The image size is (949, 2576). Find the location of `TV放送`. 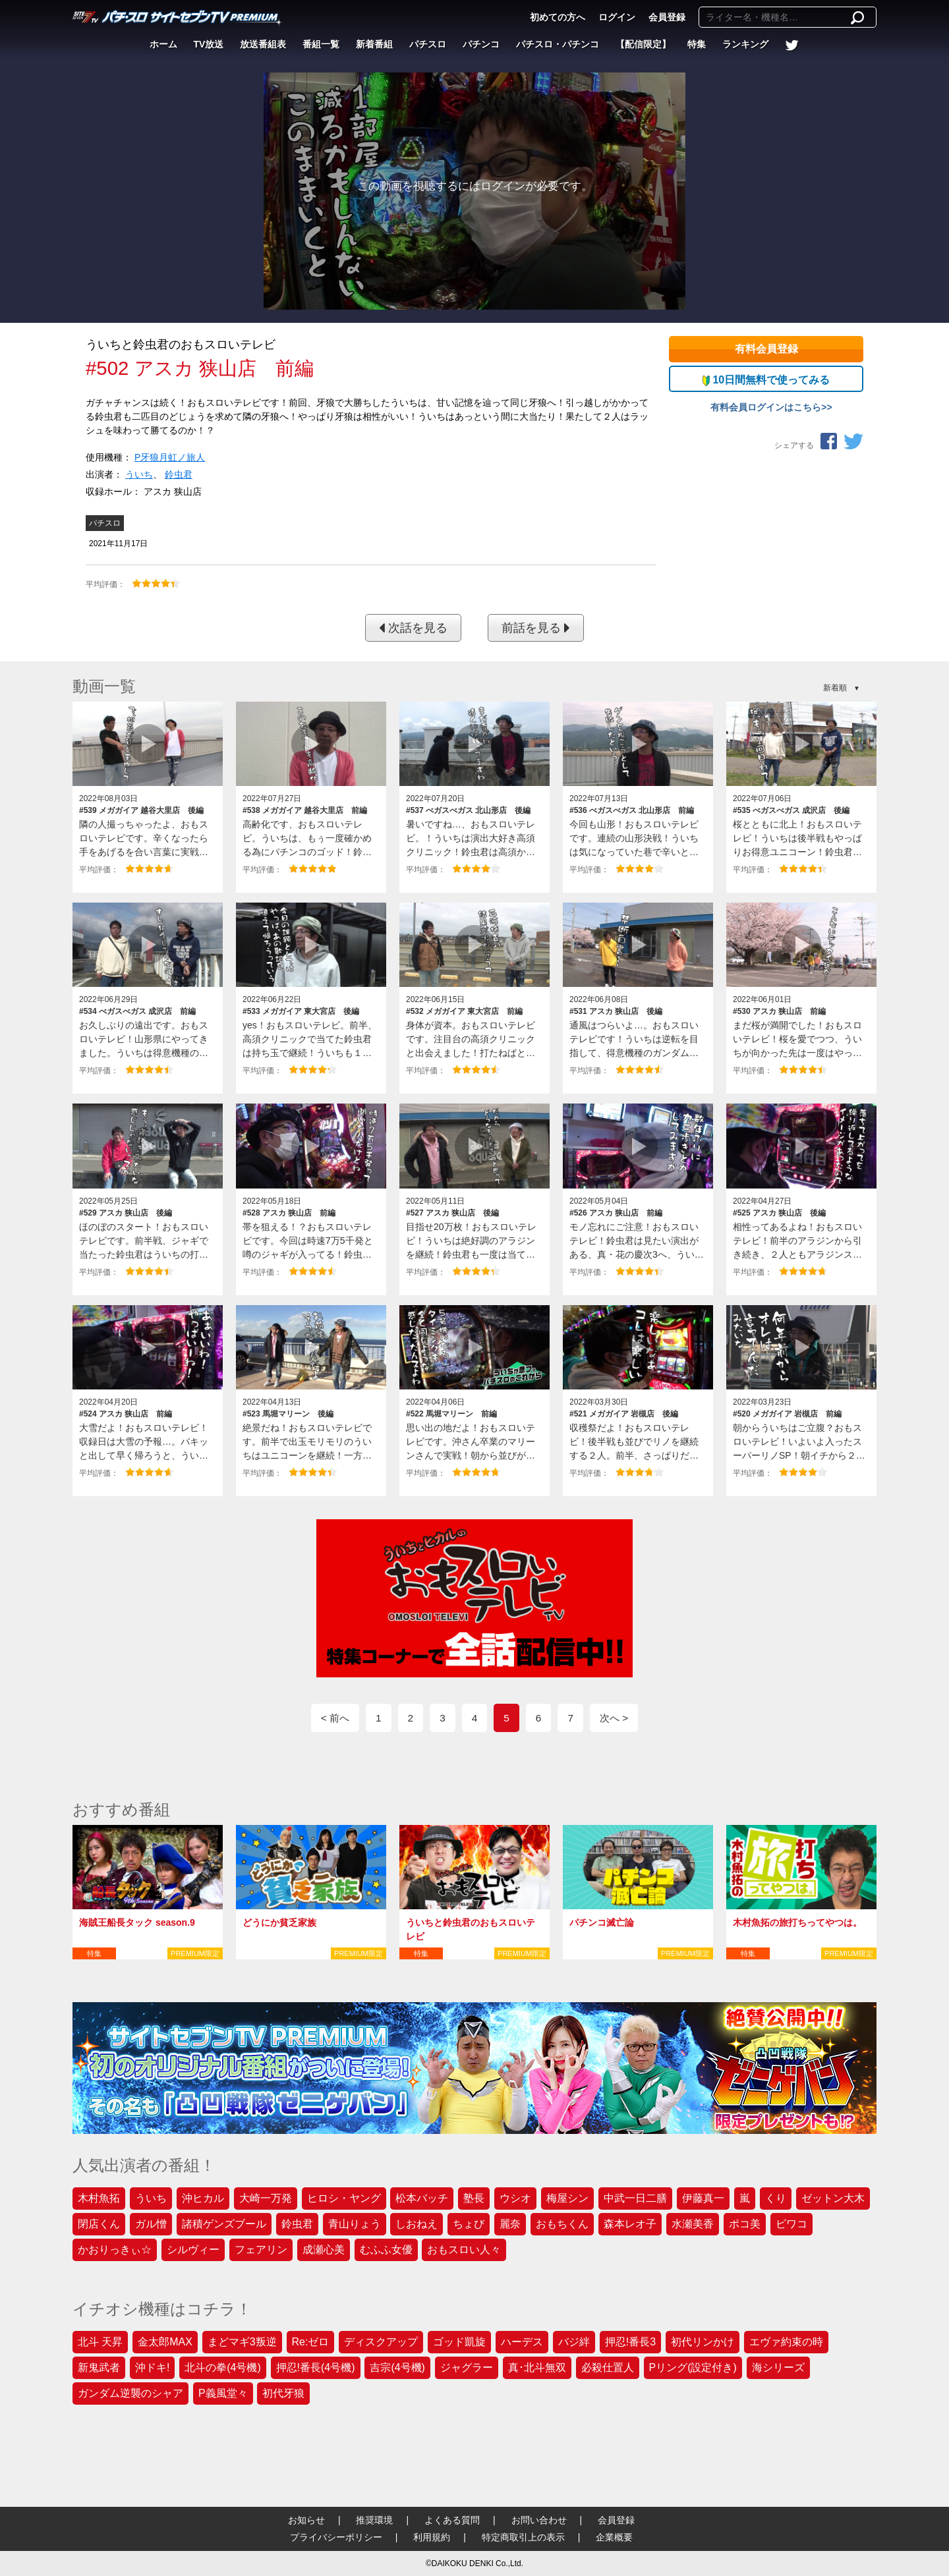

TV放送 is located at coordinates (209, 44).